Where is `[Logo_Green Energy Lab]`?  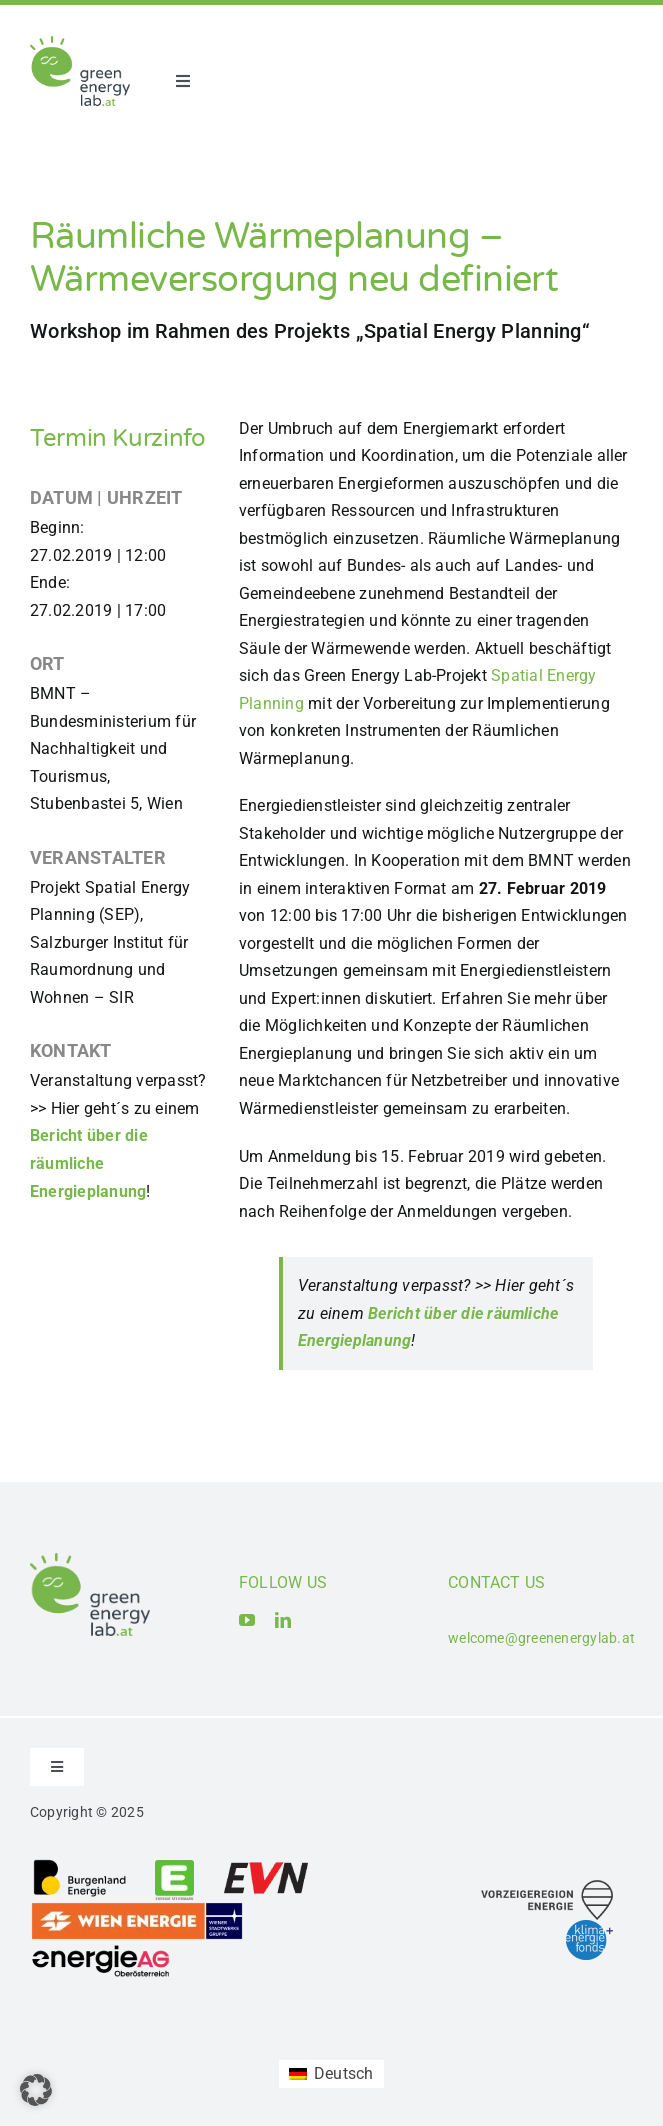
[Logo_Green Energy Lab] is located at coordinates (80, 43).